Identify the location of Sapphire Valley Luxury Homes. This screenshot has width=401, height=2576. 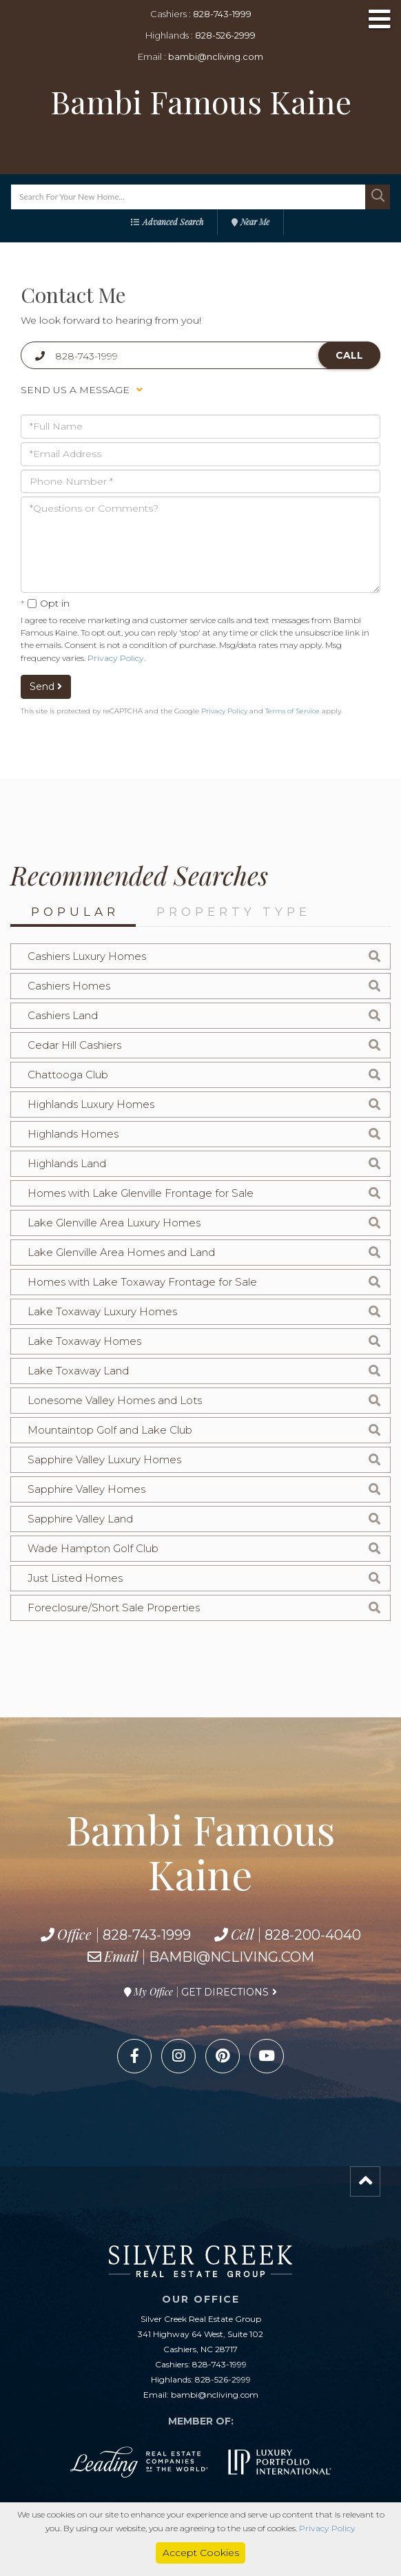
(104, 1459).